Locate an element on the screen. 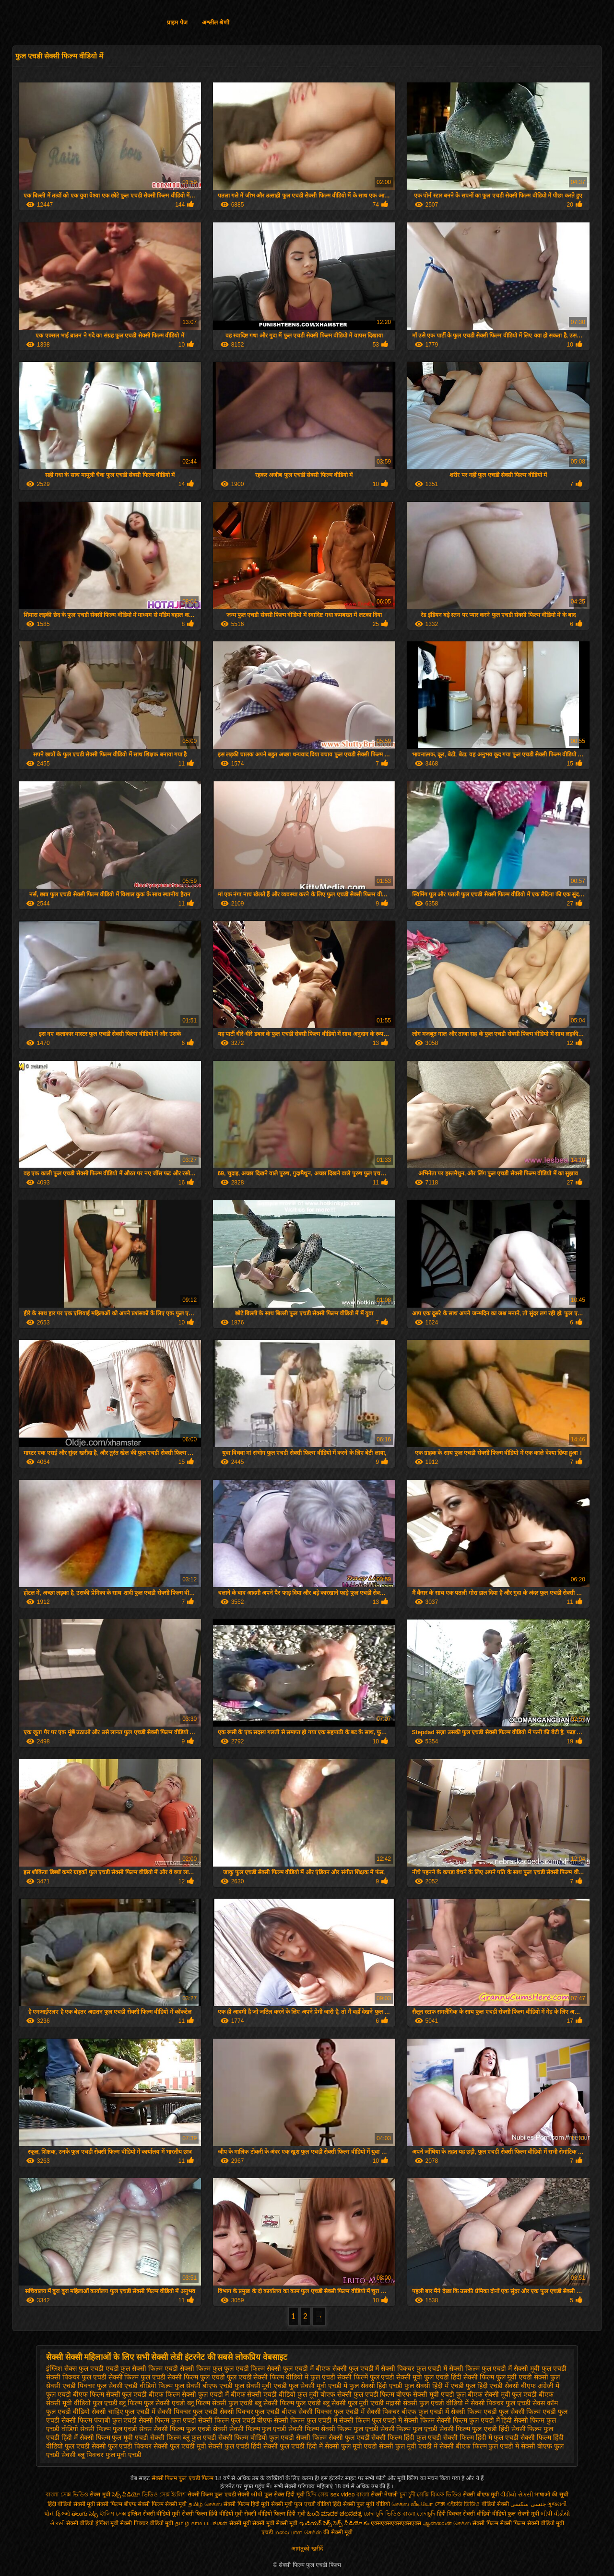  सेक्सी फिल्म एचडी फुल is located at coordinates (479, 2411).